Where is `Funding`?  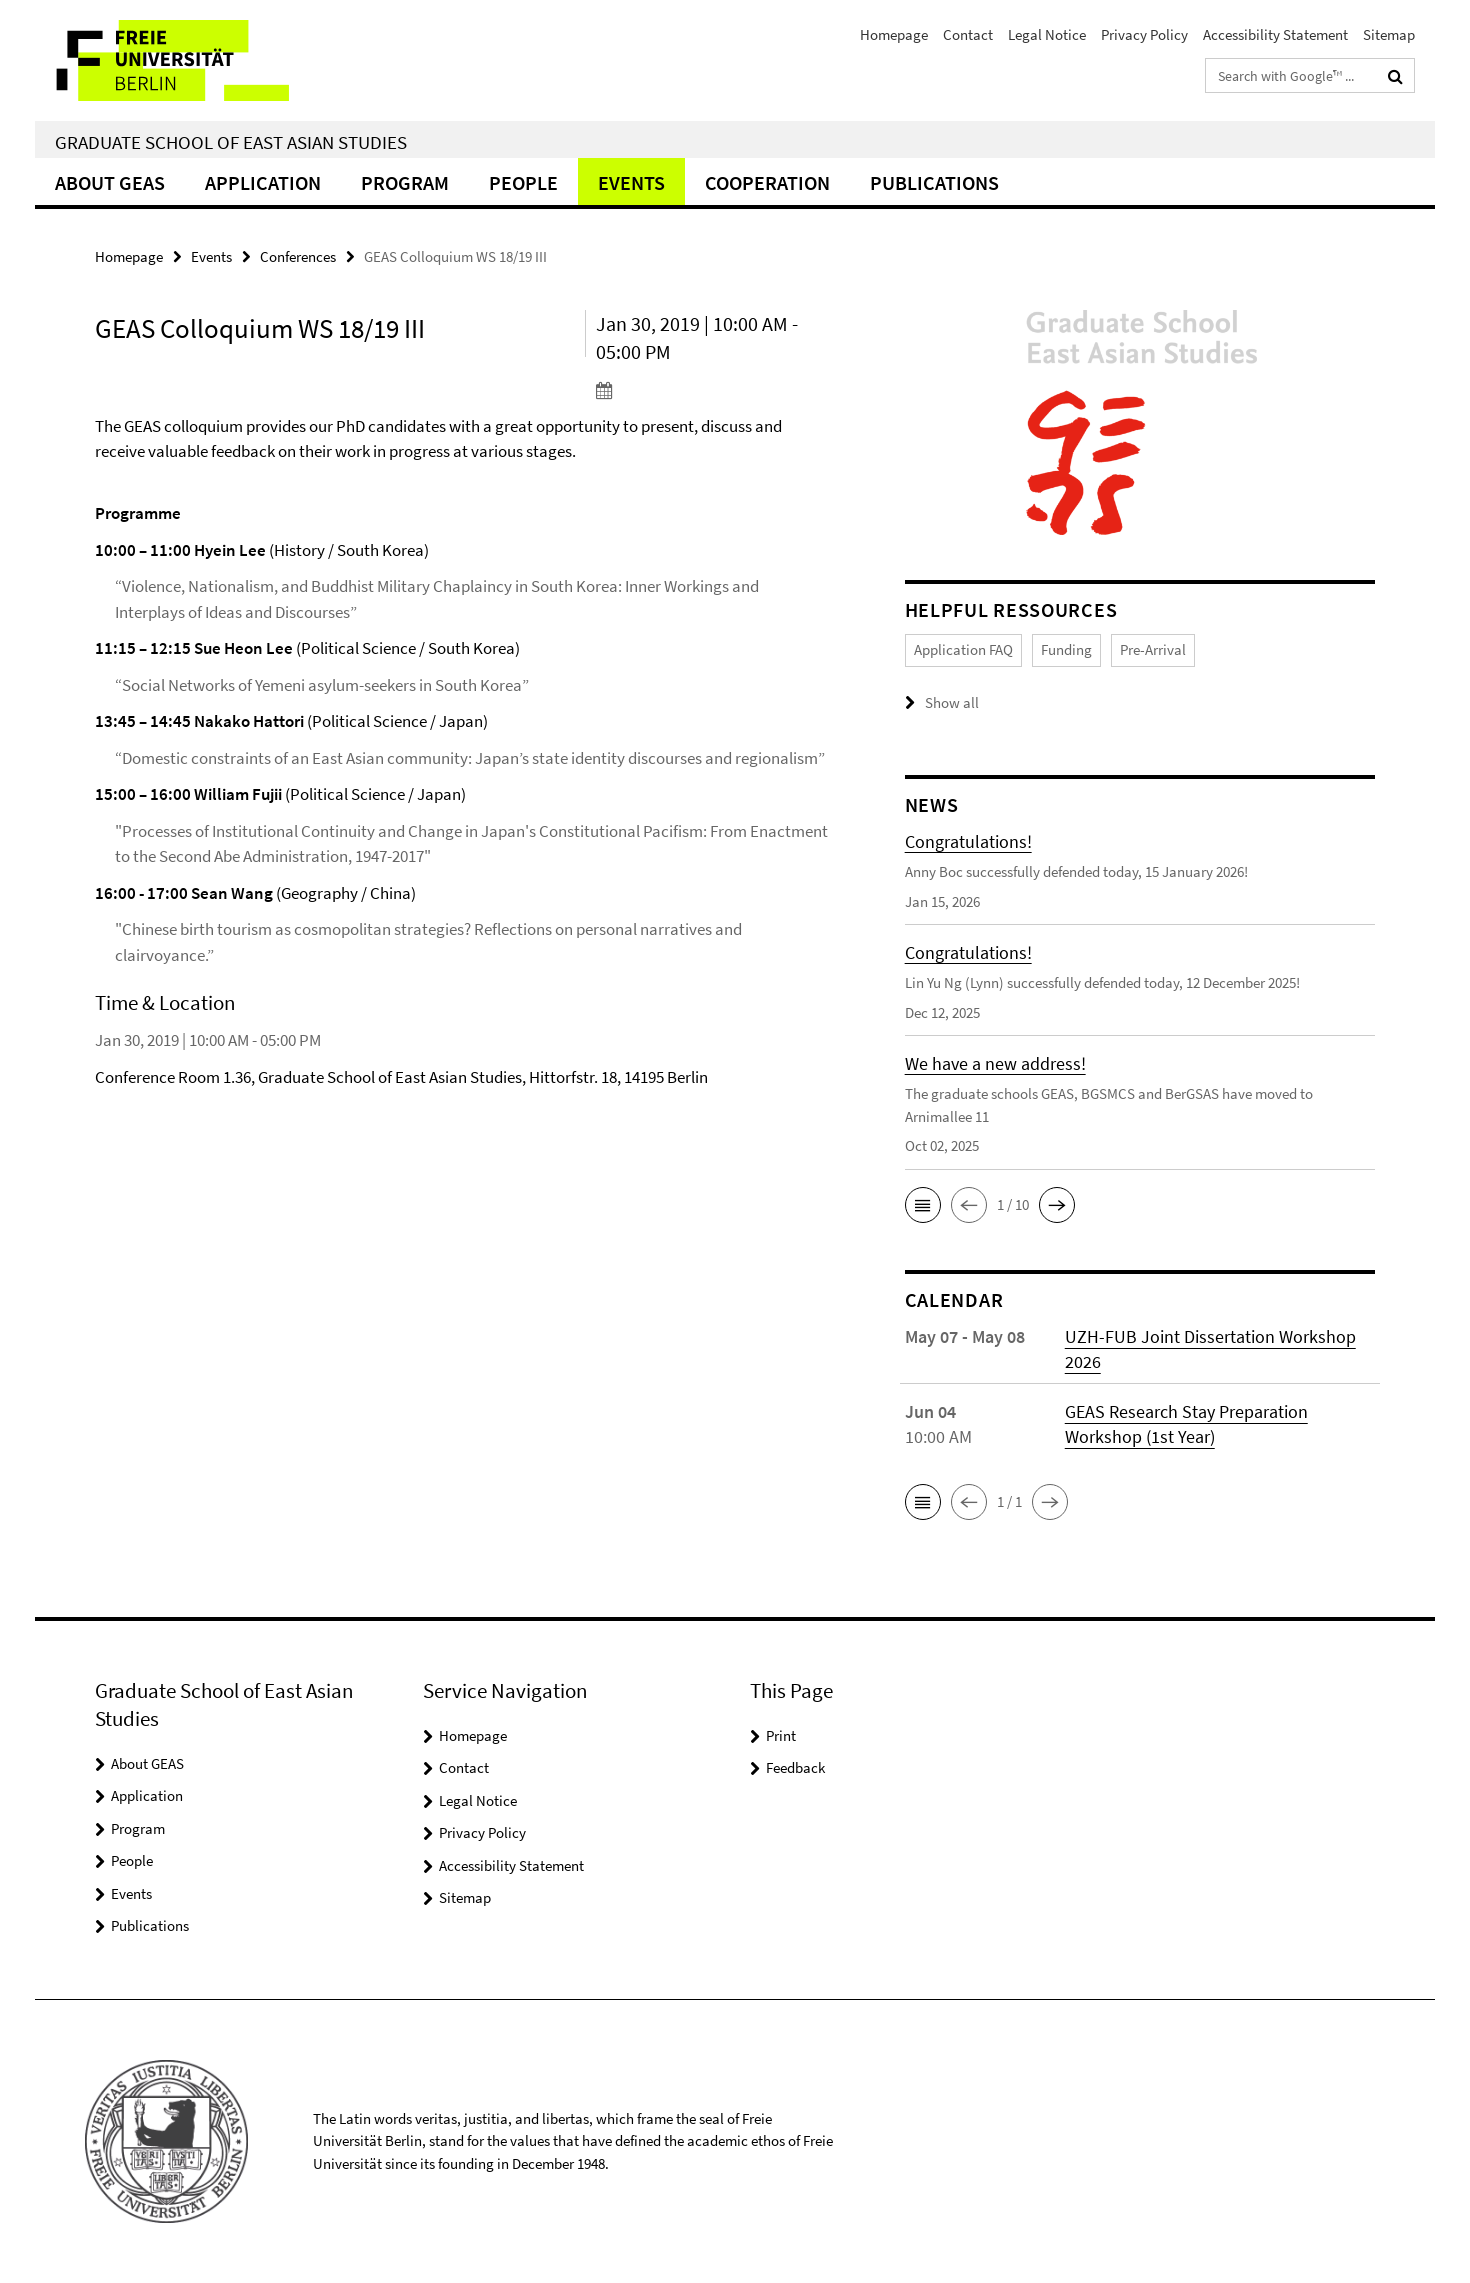 Funding is located at coordinates (1066, 649).